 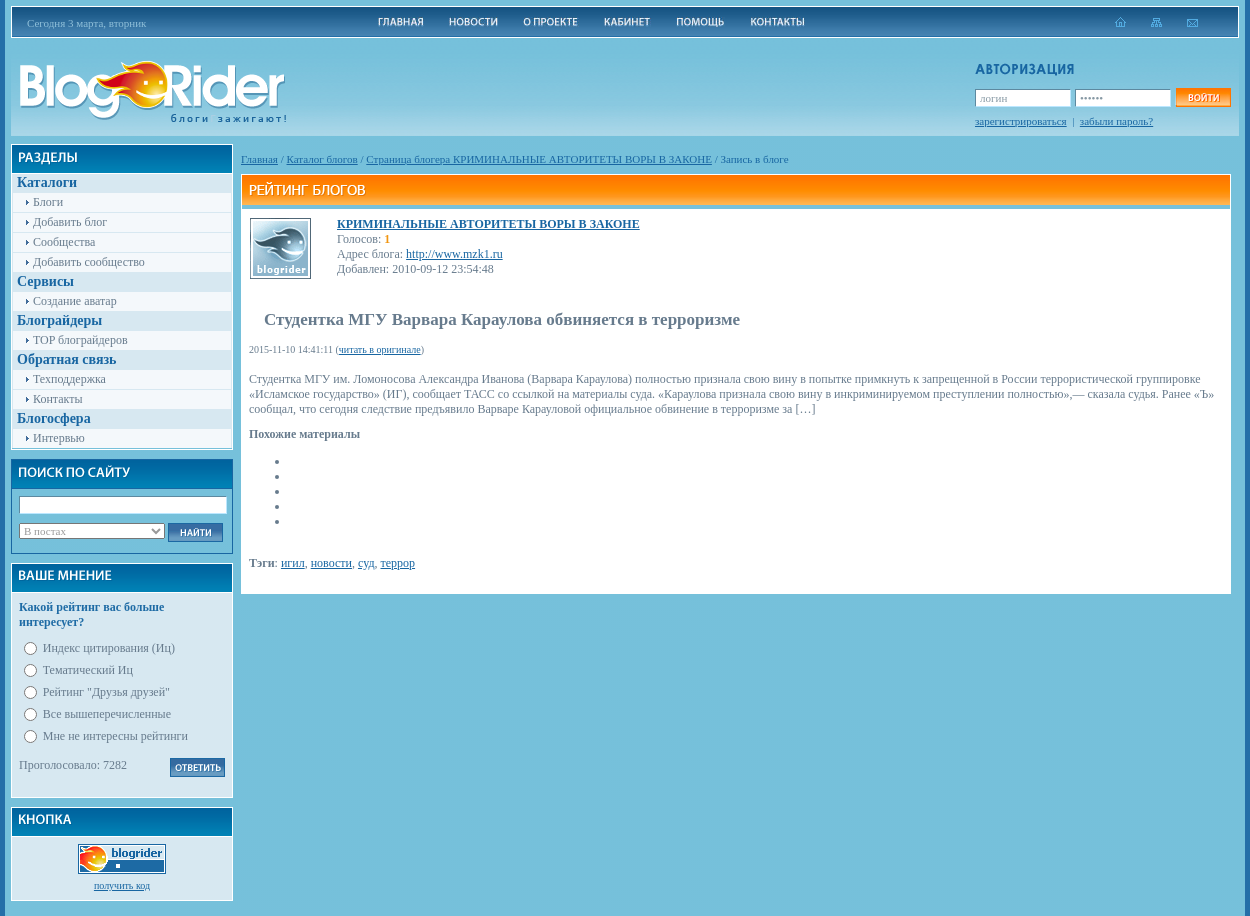 I want to click on Создание аватар, so click(x=75, y=301).